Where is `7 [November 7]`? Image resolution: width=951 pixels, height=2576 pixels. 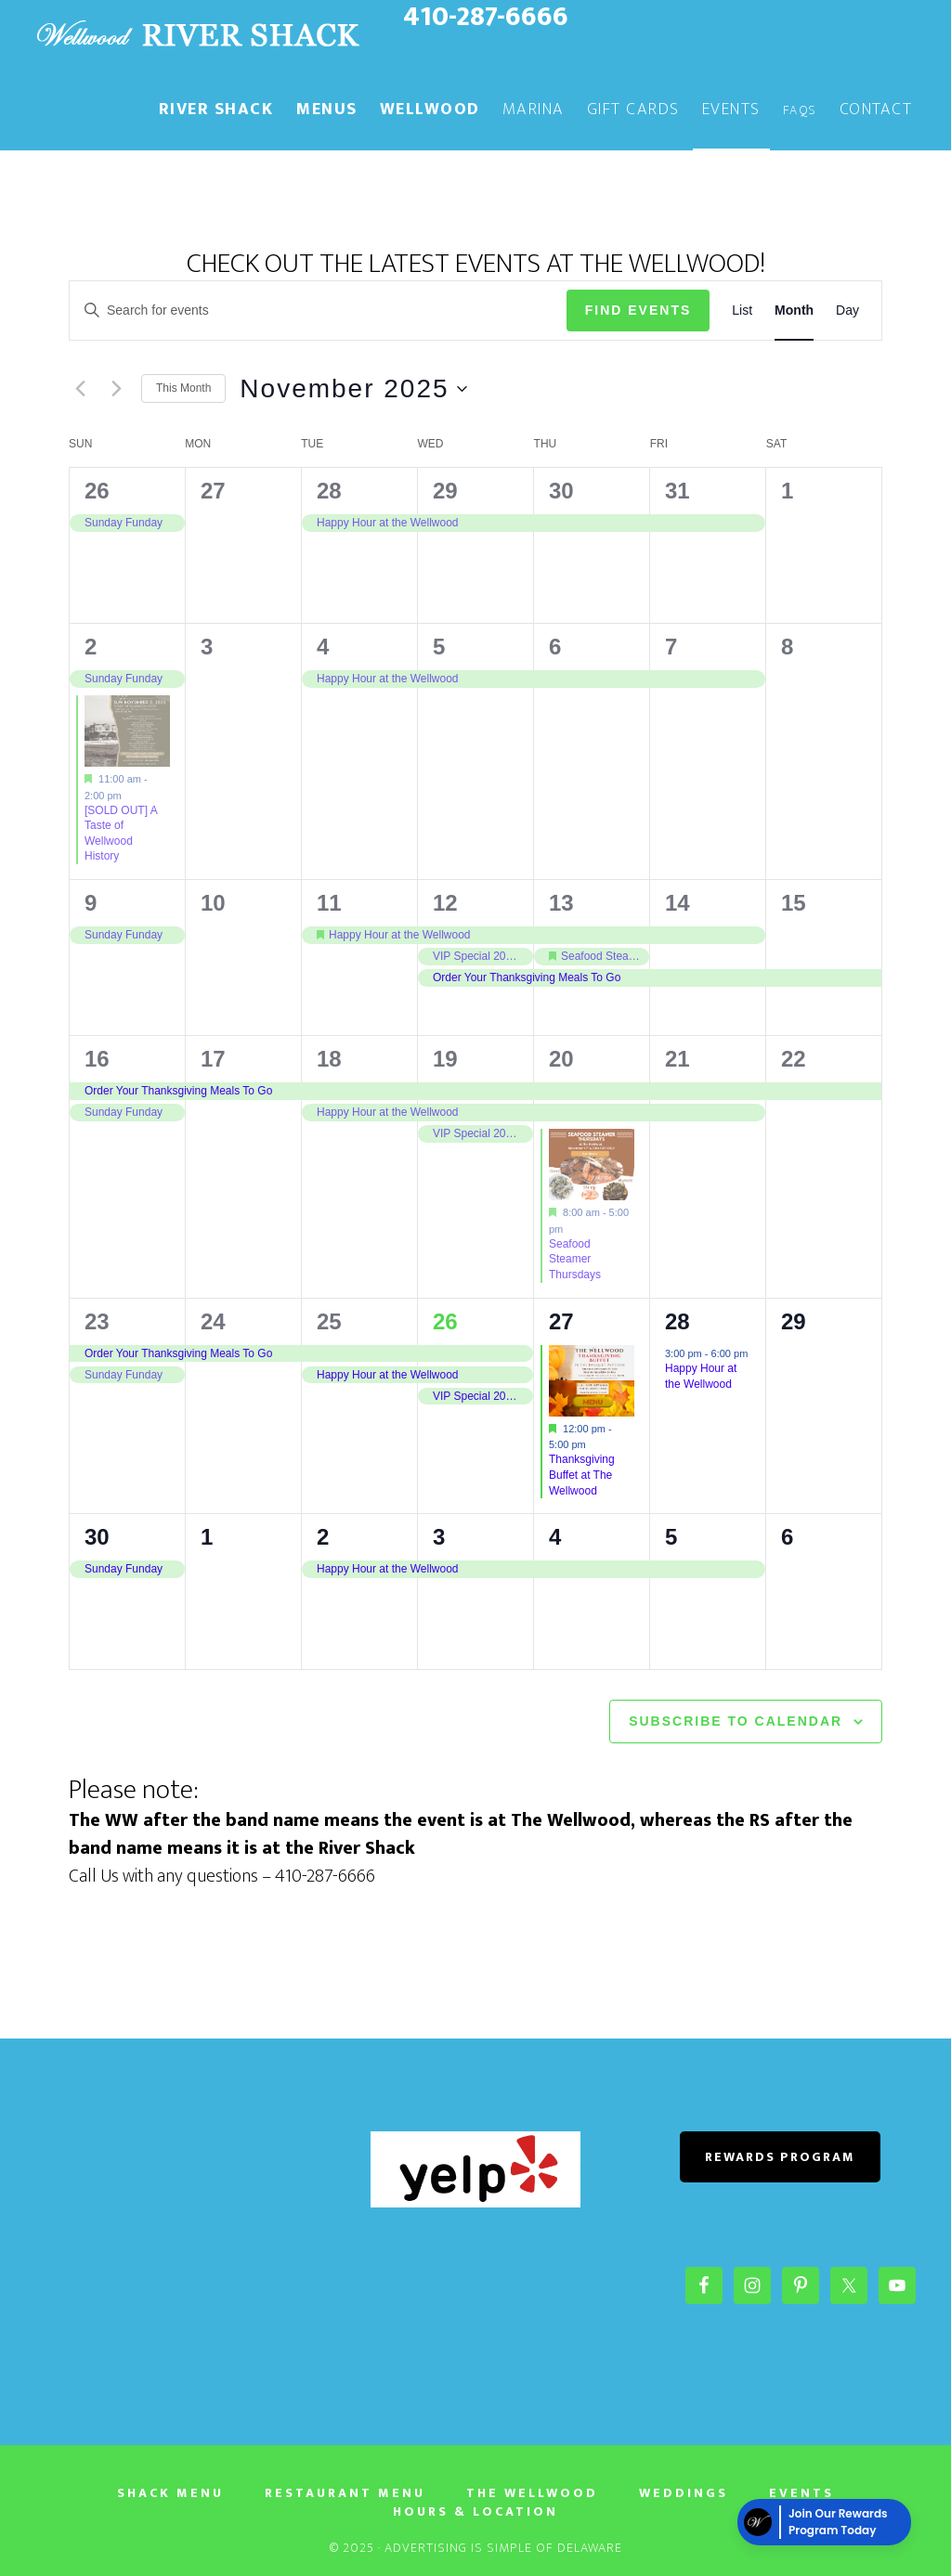 7 [November 7] is located at coordinates (671, 646).